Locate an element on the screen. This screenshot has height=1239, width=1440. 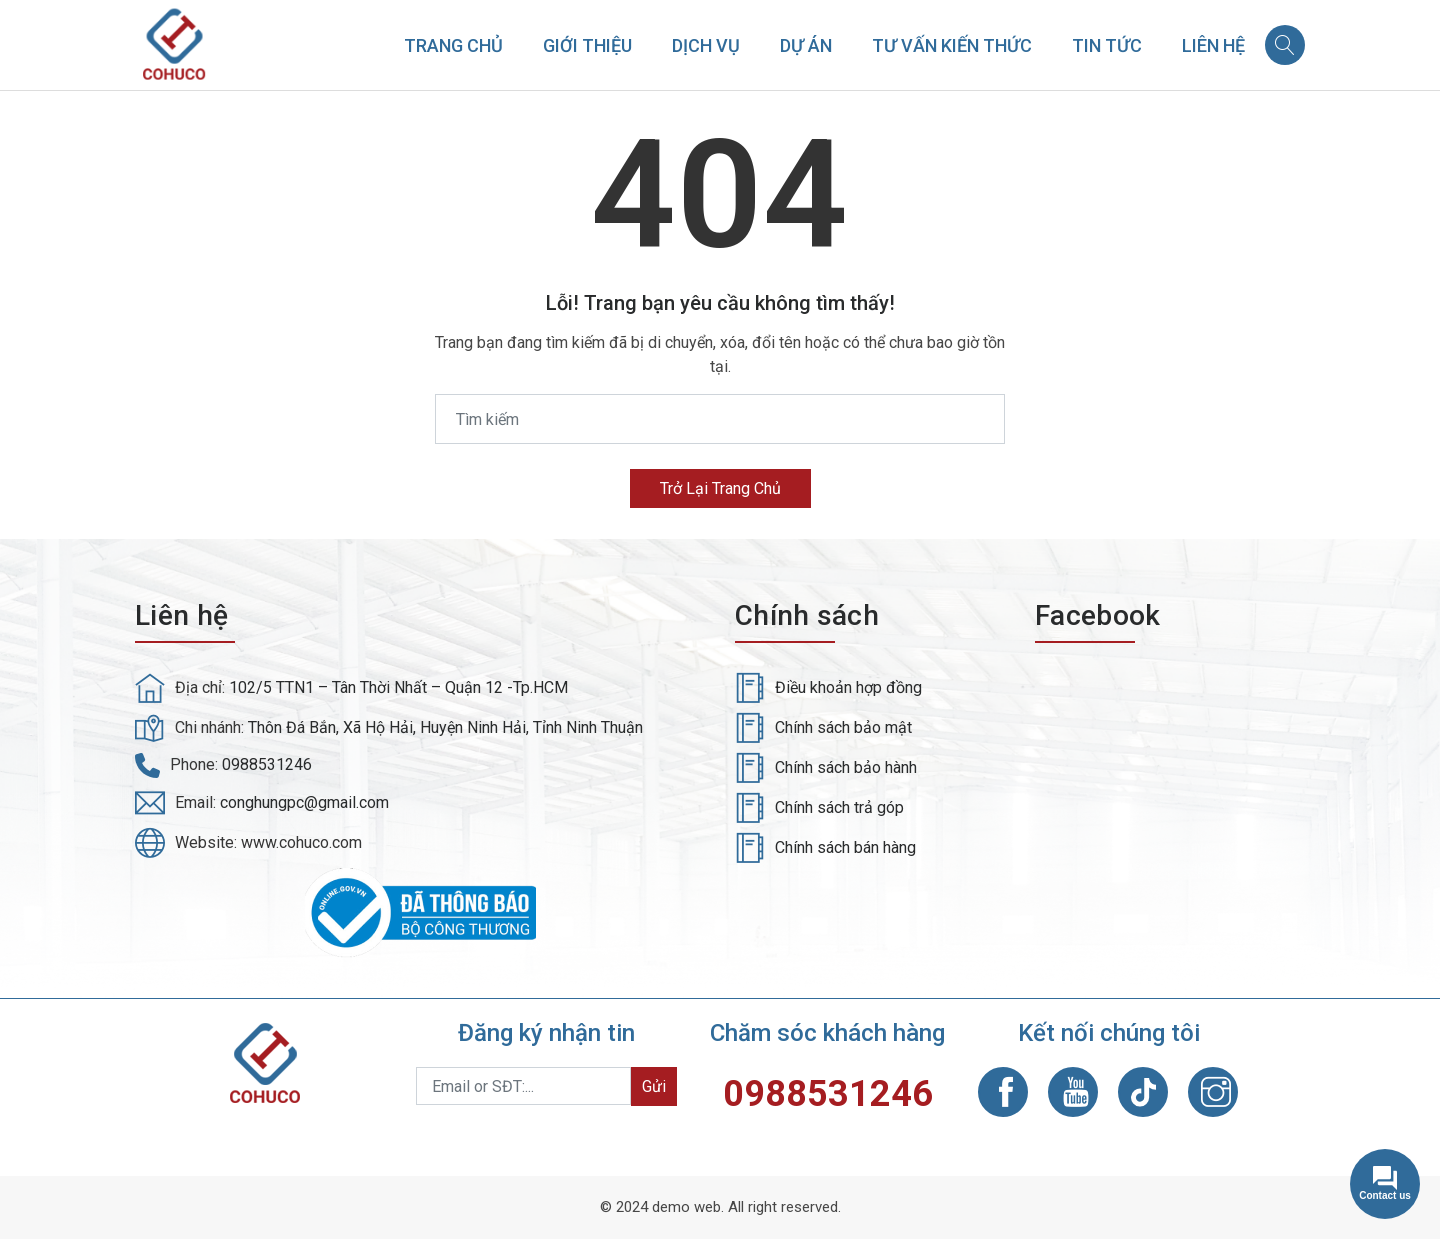
Gửi is located at coordinates (654, 1086).